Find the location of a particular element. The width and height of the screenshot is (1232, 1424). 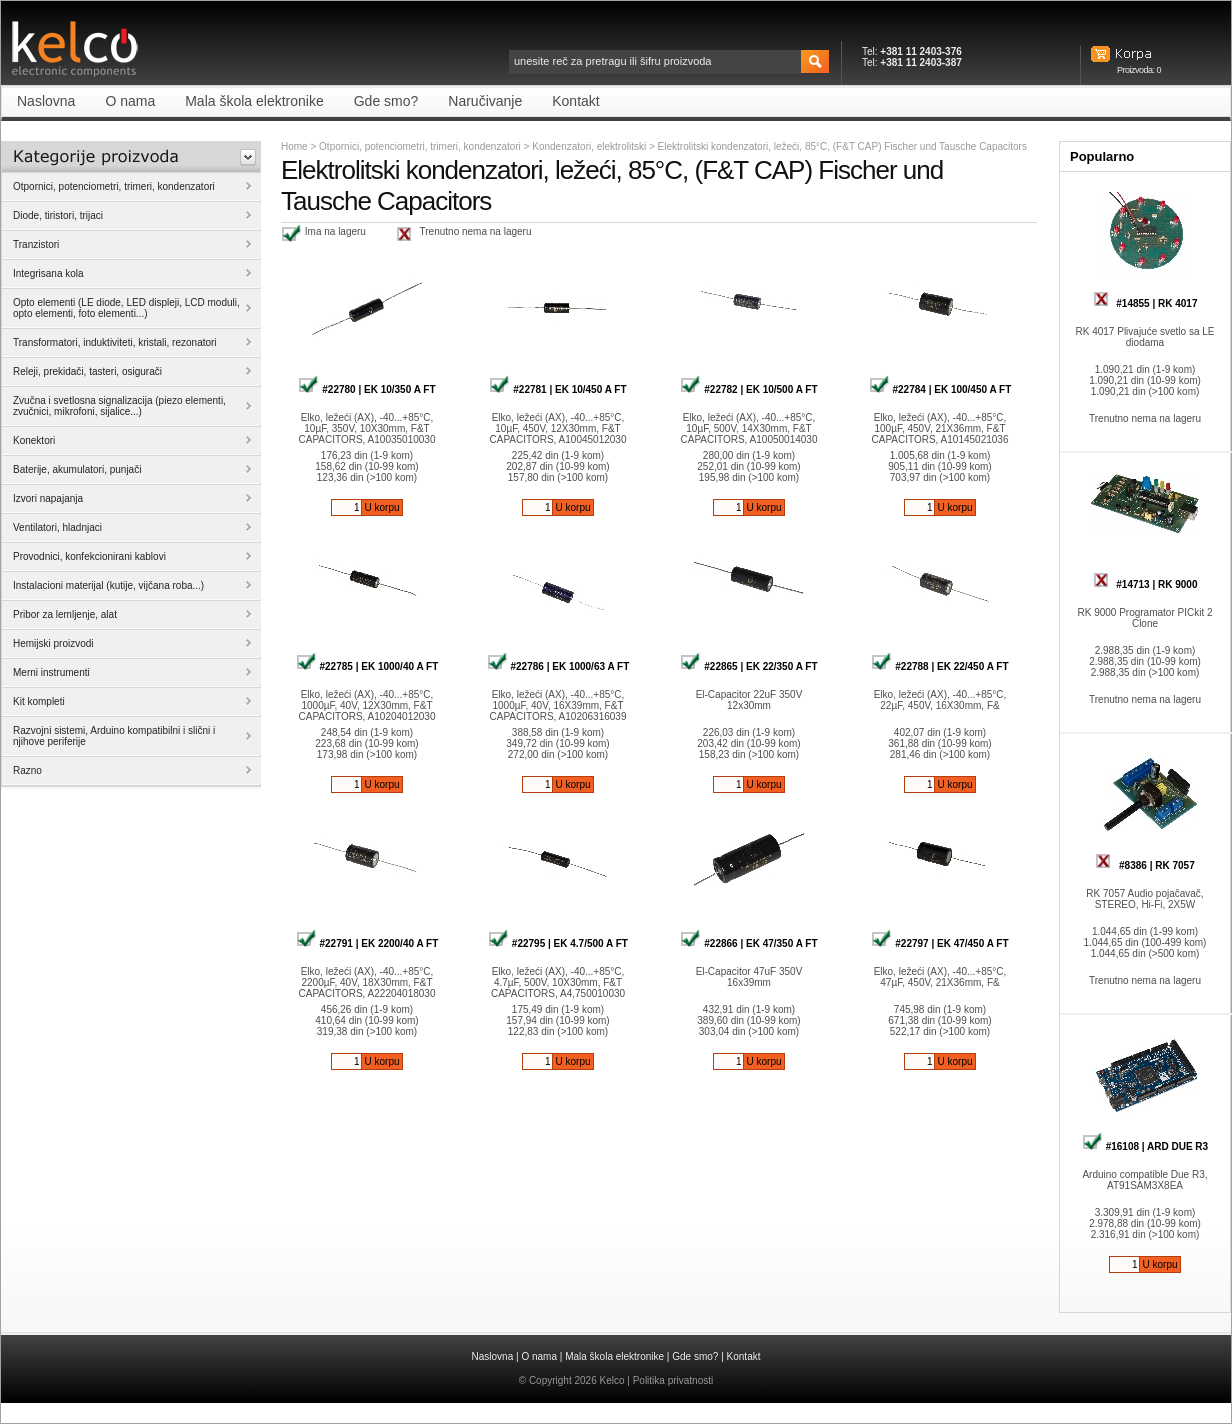

#22865 | EK 22/350 A FT is located at coordinates (748, 666).